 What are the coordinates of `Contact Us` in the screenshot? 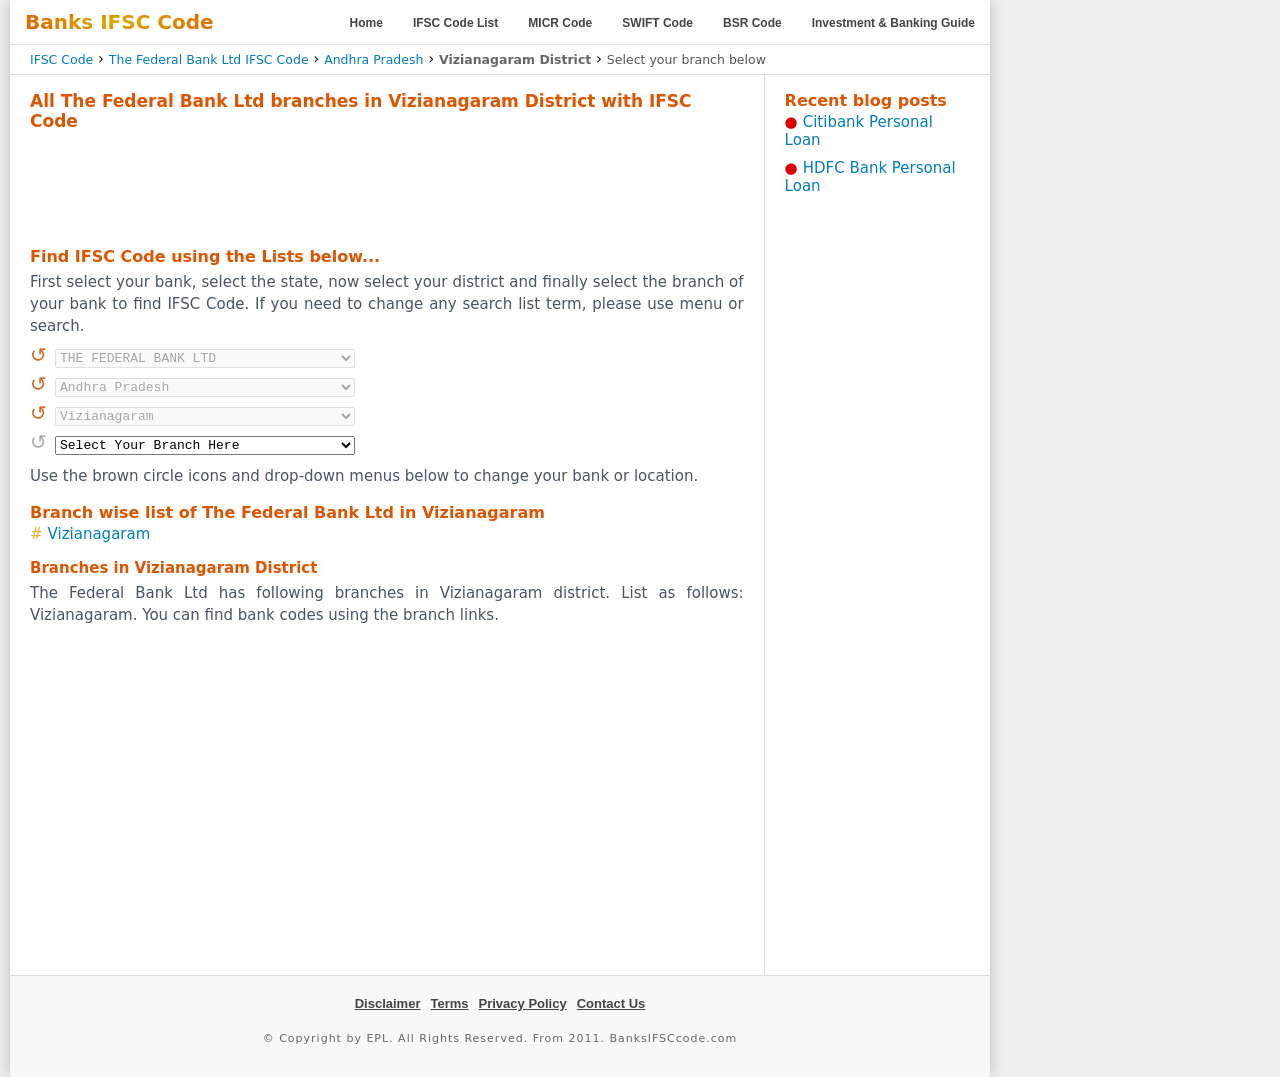 It's located at (611, 1003).